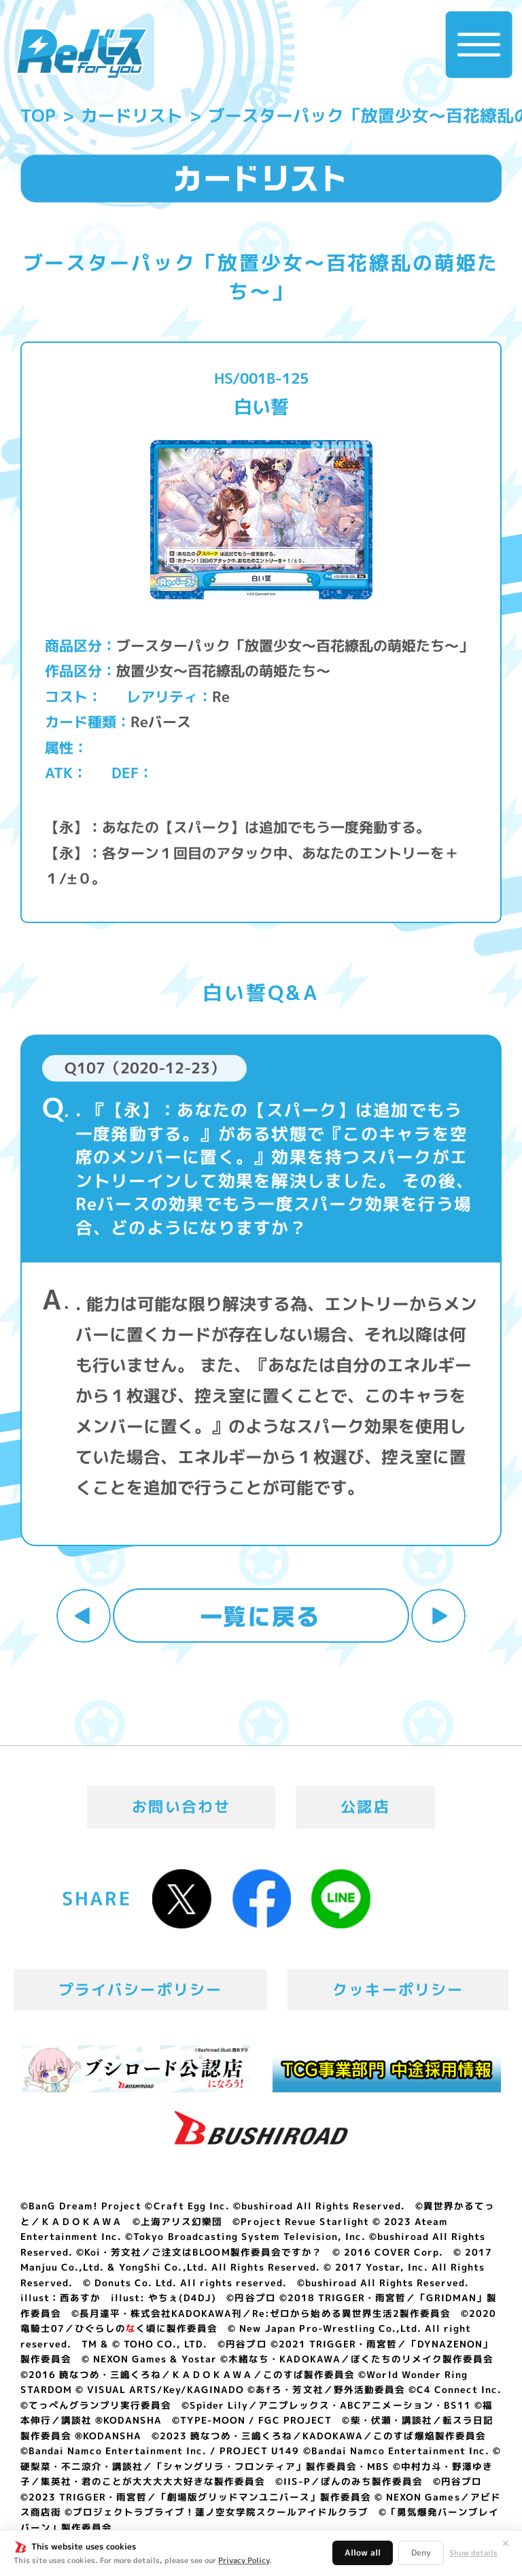  I want to click on プライバシーポリシー, so click(140, 1989).